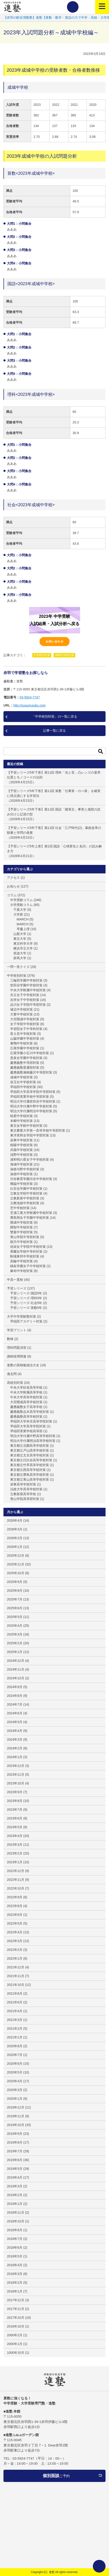 This screenshot has height=2576, width=109. Describe the element at coordinates (14, 1704) in the screenshot. I see `2024年7月` at that location.